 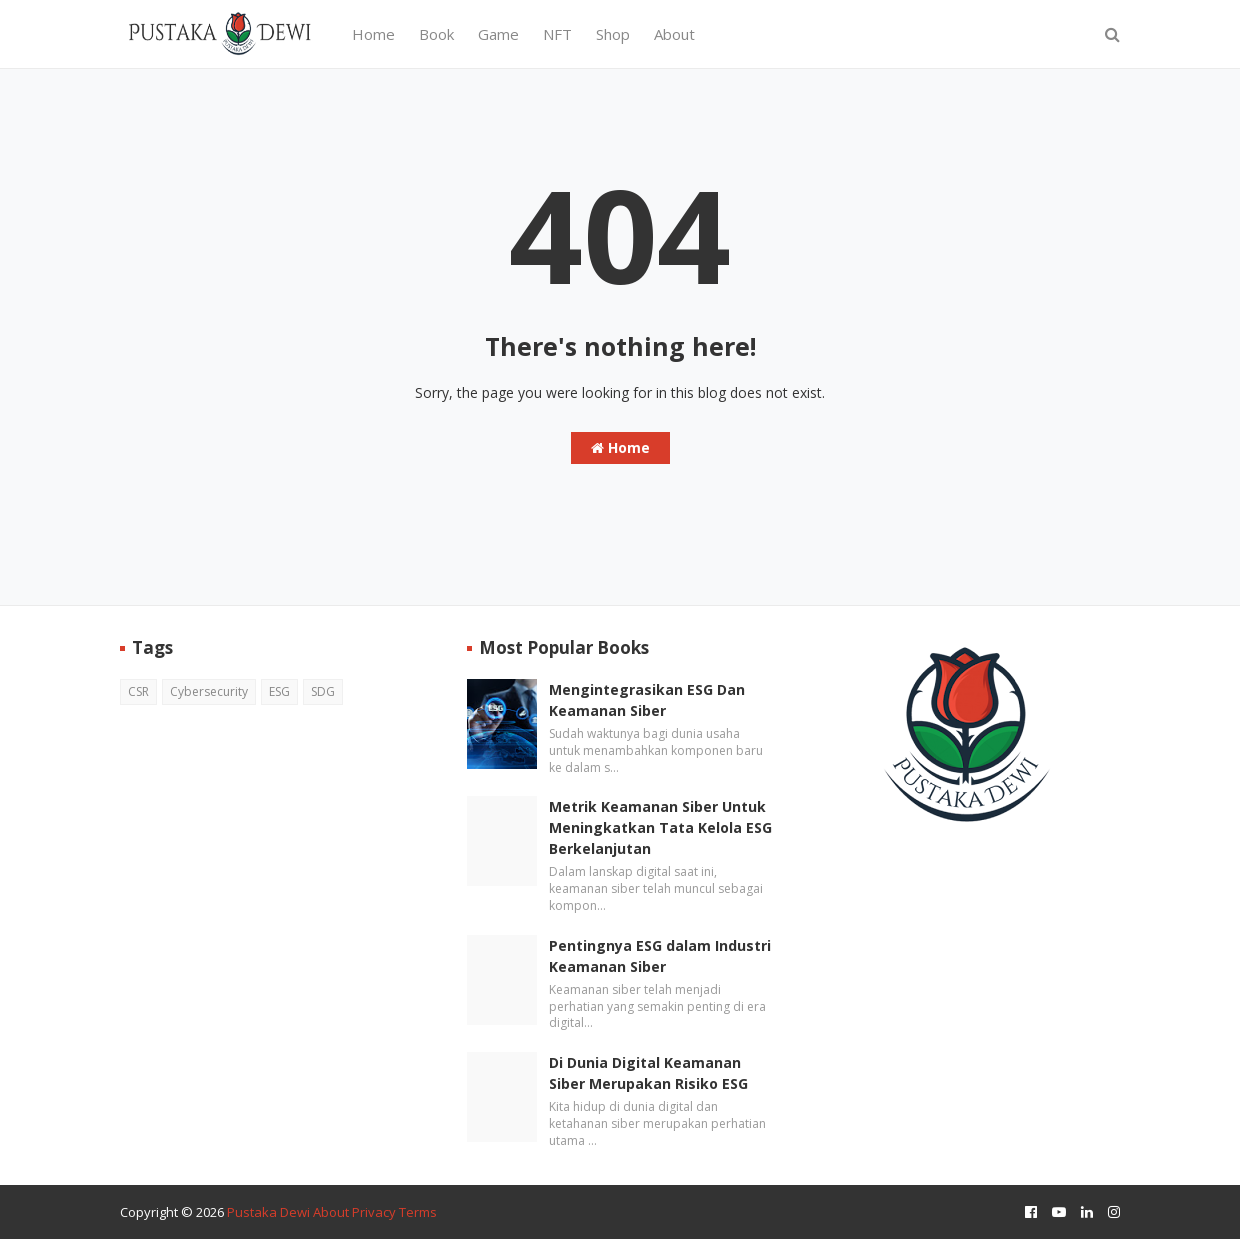 I want to click on Metrik Keamanan Siber Untuk Meningkatkan Tata Kelola ESG Berkelanjutan, so click(x=660, y=827).